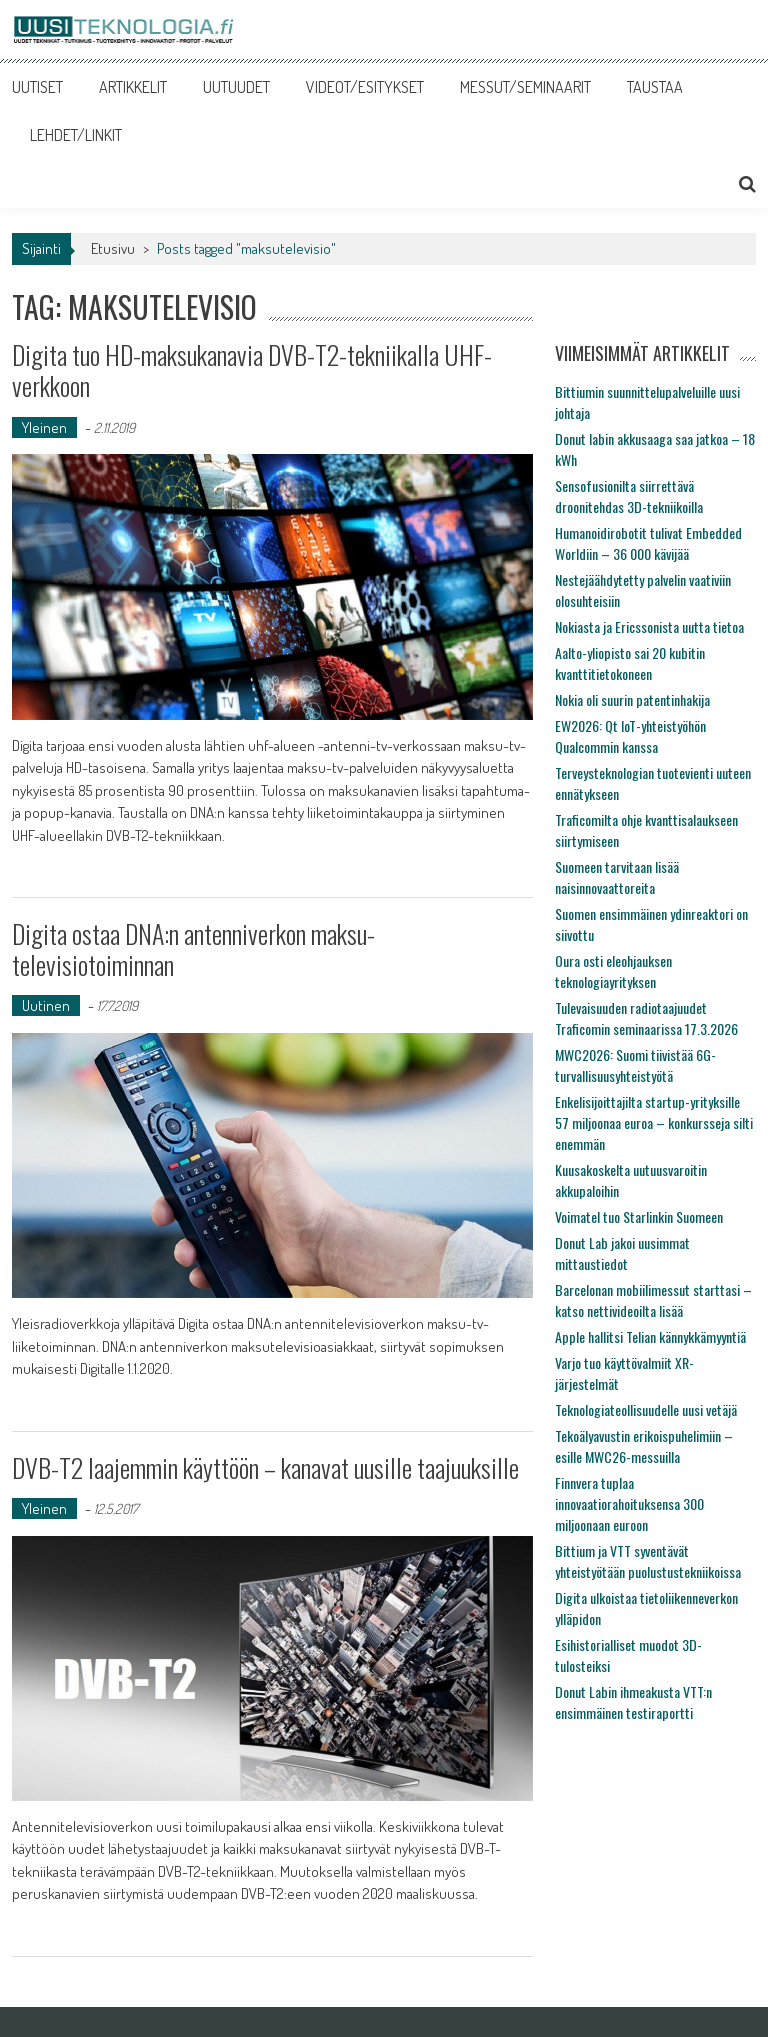 This screenshot has width=768, height=2037. What do you see at coordinates (646, 1409) in the screenshot?
I see `Teknologiateollisuudelle uusi vetäjä` at bounding box center [646, 1409].